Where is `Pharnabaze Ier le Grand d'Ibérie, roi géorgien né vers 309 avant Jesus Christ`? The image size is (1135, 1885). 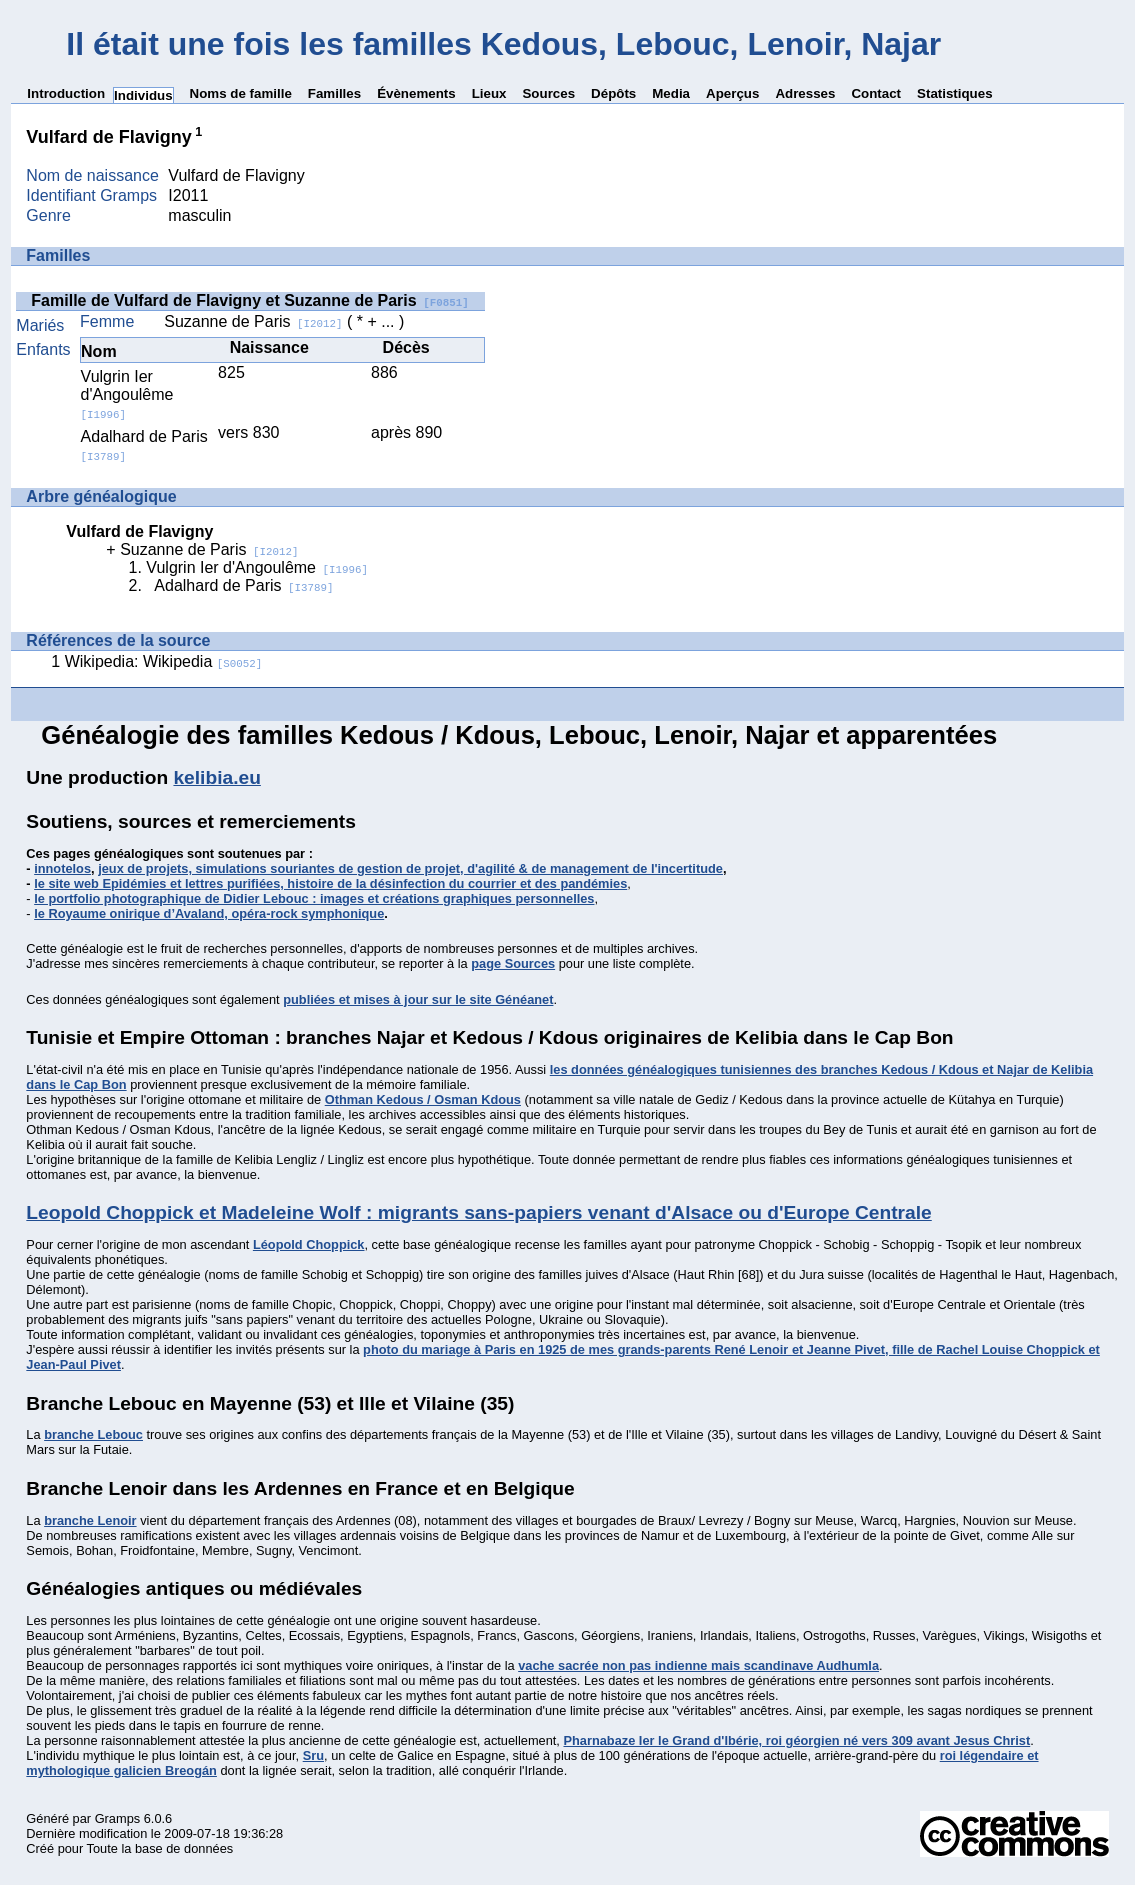 Pharnabaze Ier le Grand d'Ibérie, roi géorgien né vers 309 avant Jesus Christ is located at coordinates (796, 1740).